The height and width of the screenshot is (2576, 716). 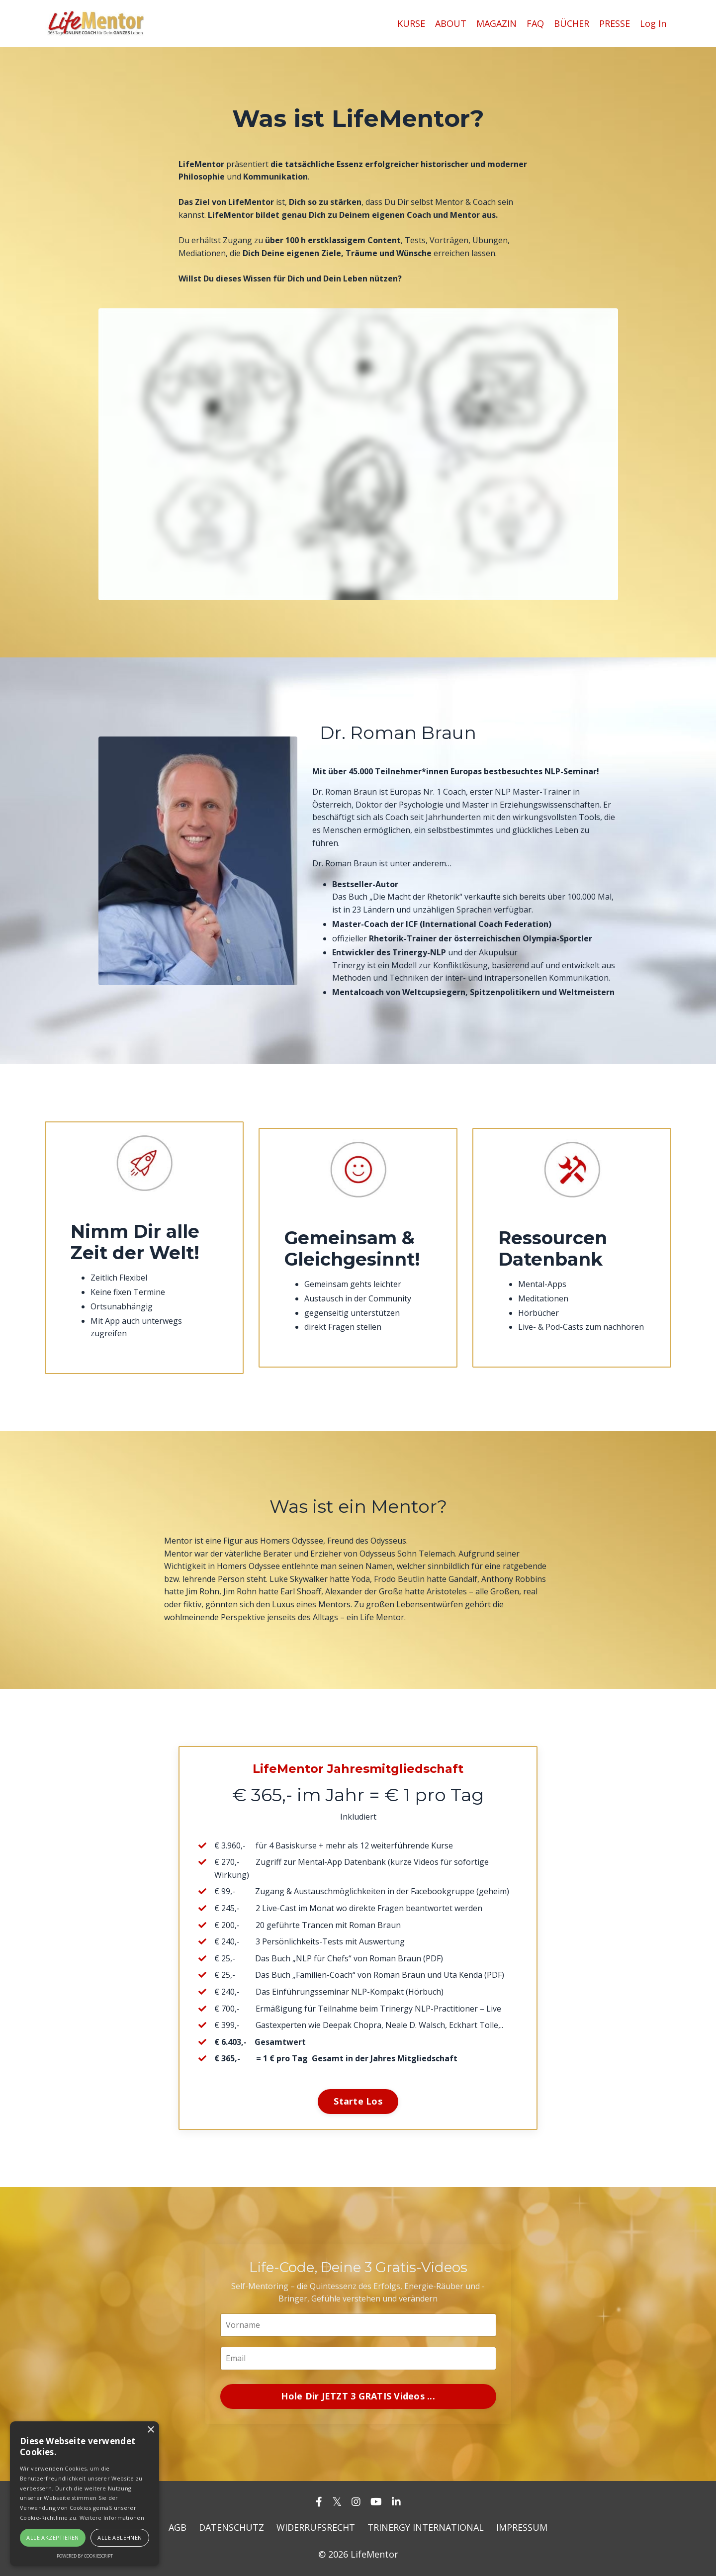 I want to click on FAQ, so click(x=535, y=23).